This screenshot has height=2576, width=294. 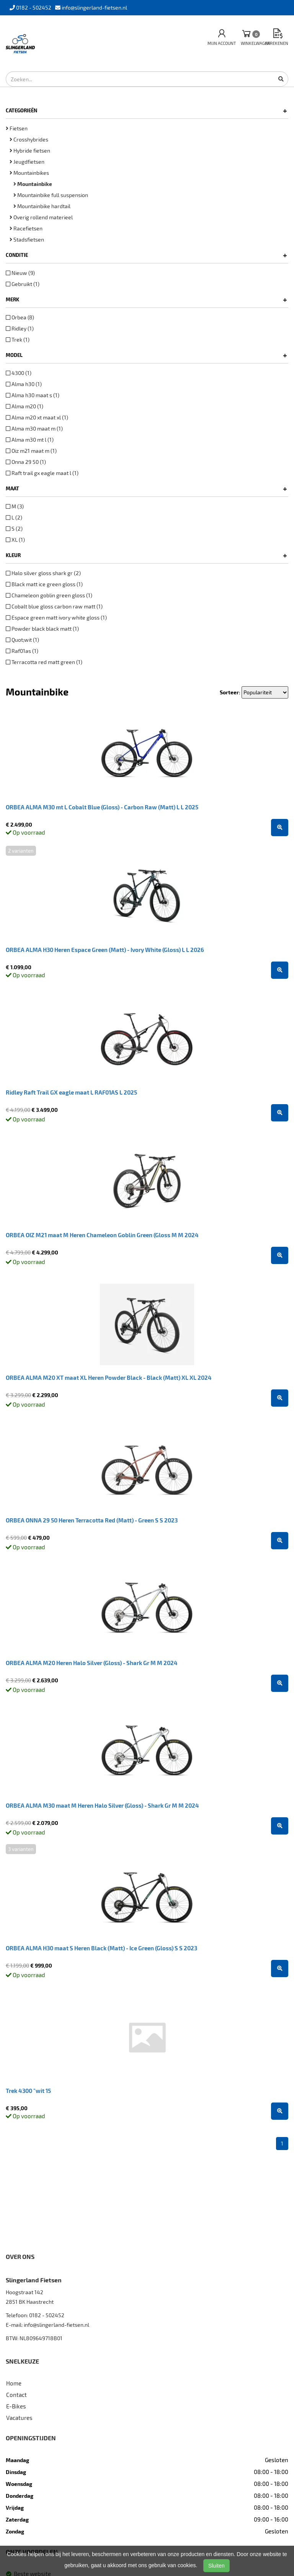 I want to click on Gebruikt (1), so click(x=22, y=284).